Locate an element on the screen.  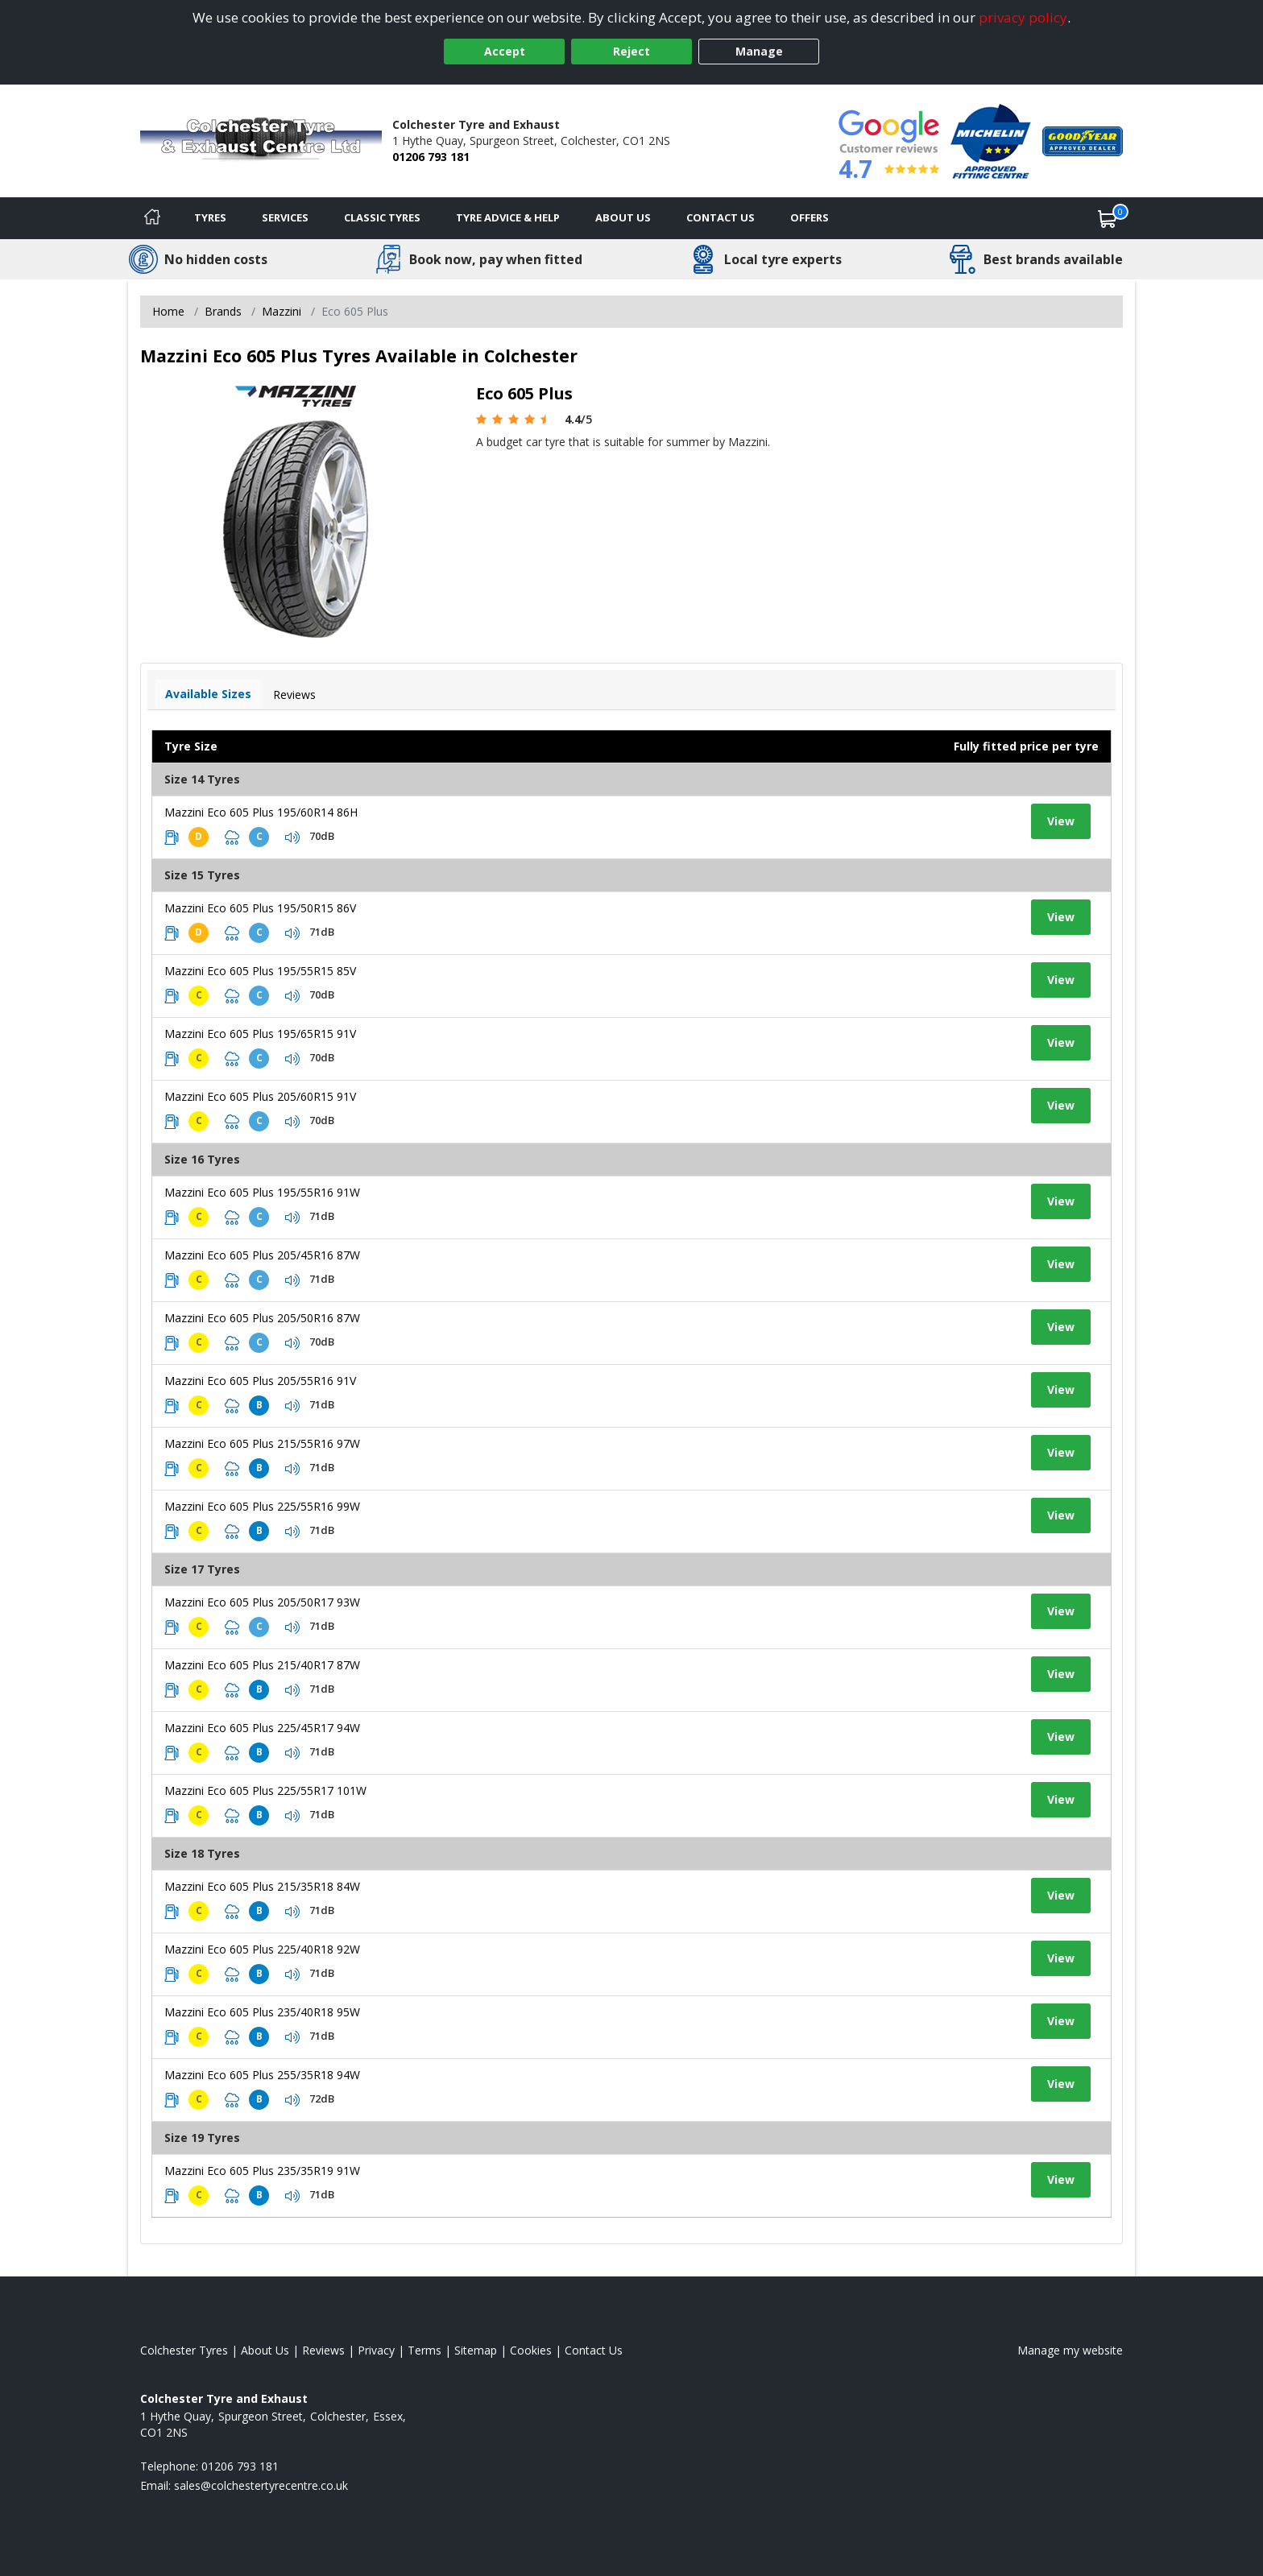
Sitemap [View Sitemap] is located at coordinates (475, 2350).